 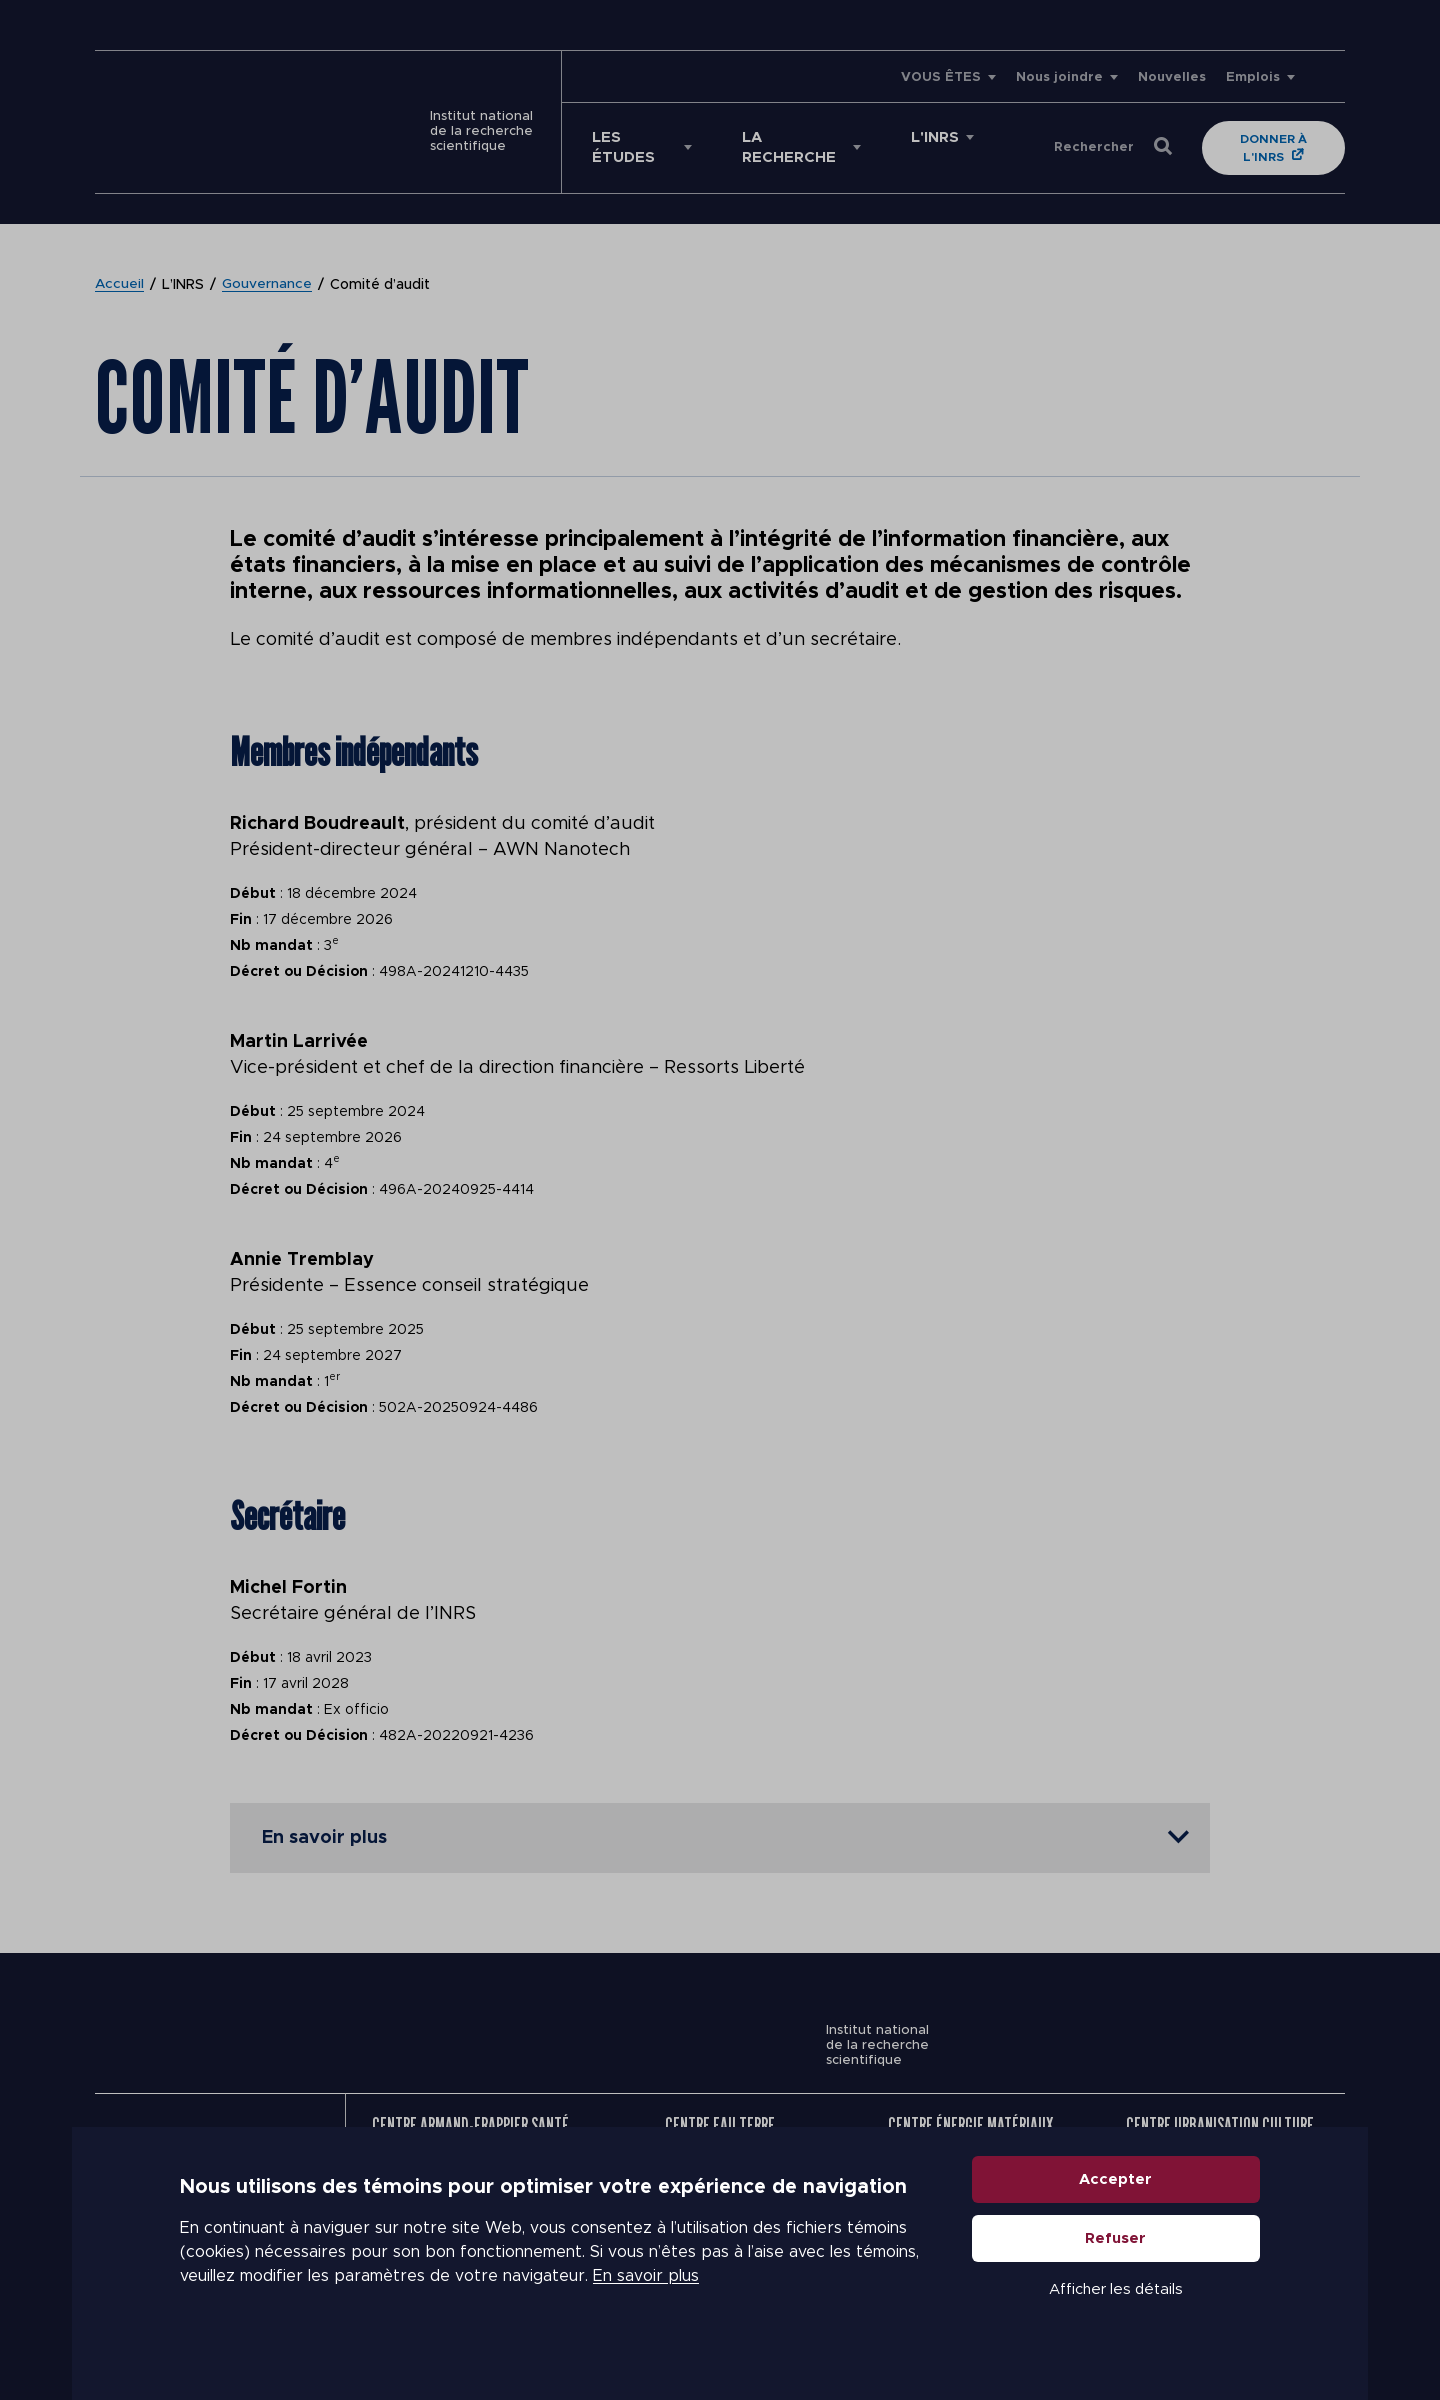 What do you see at coordinates (941, 77) in the screenshot?
I see `VOUS ÊTES` at bounding box center [941, 77].